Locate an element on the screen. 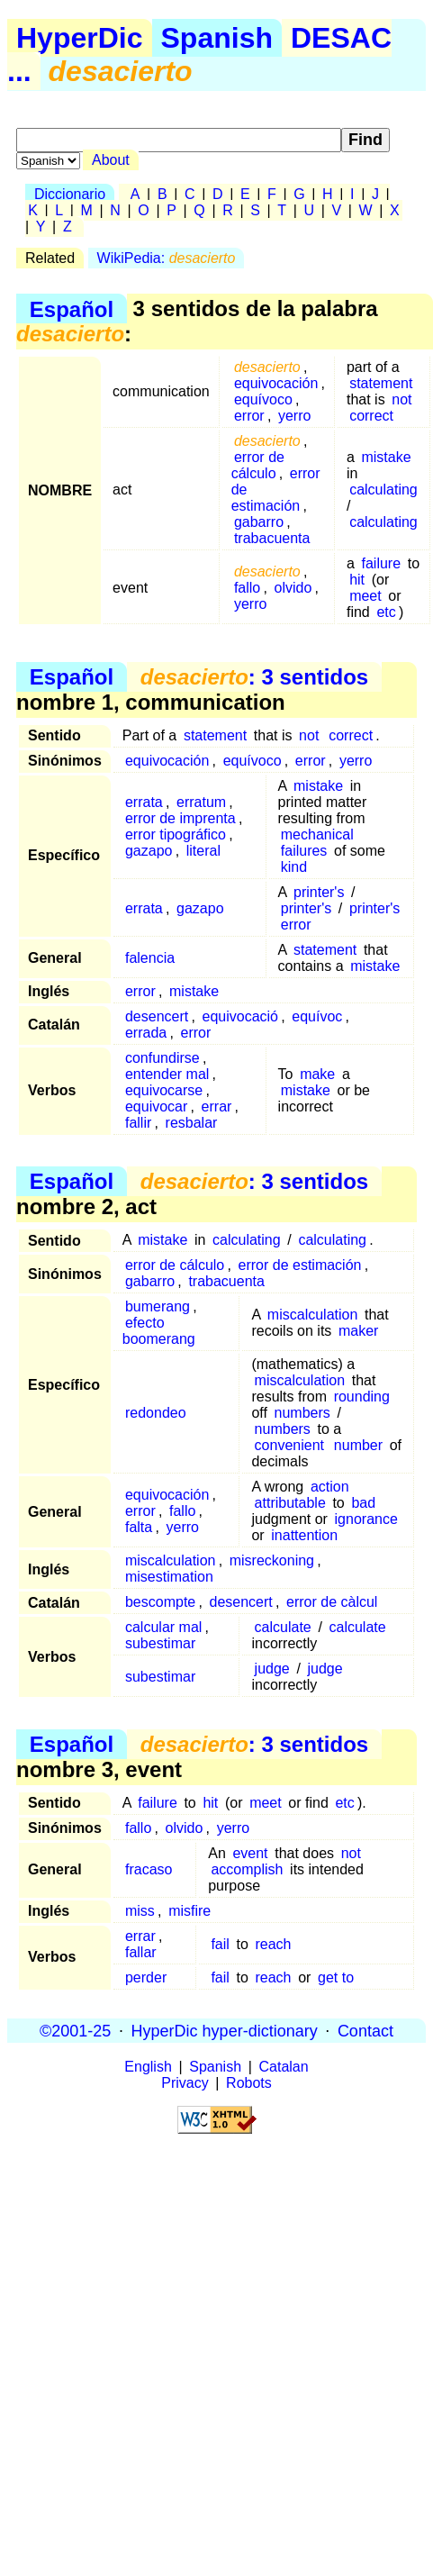 This screenshot has height=2576, width=433. bescompte is located at coordinates (160, 1602).